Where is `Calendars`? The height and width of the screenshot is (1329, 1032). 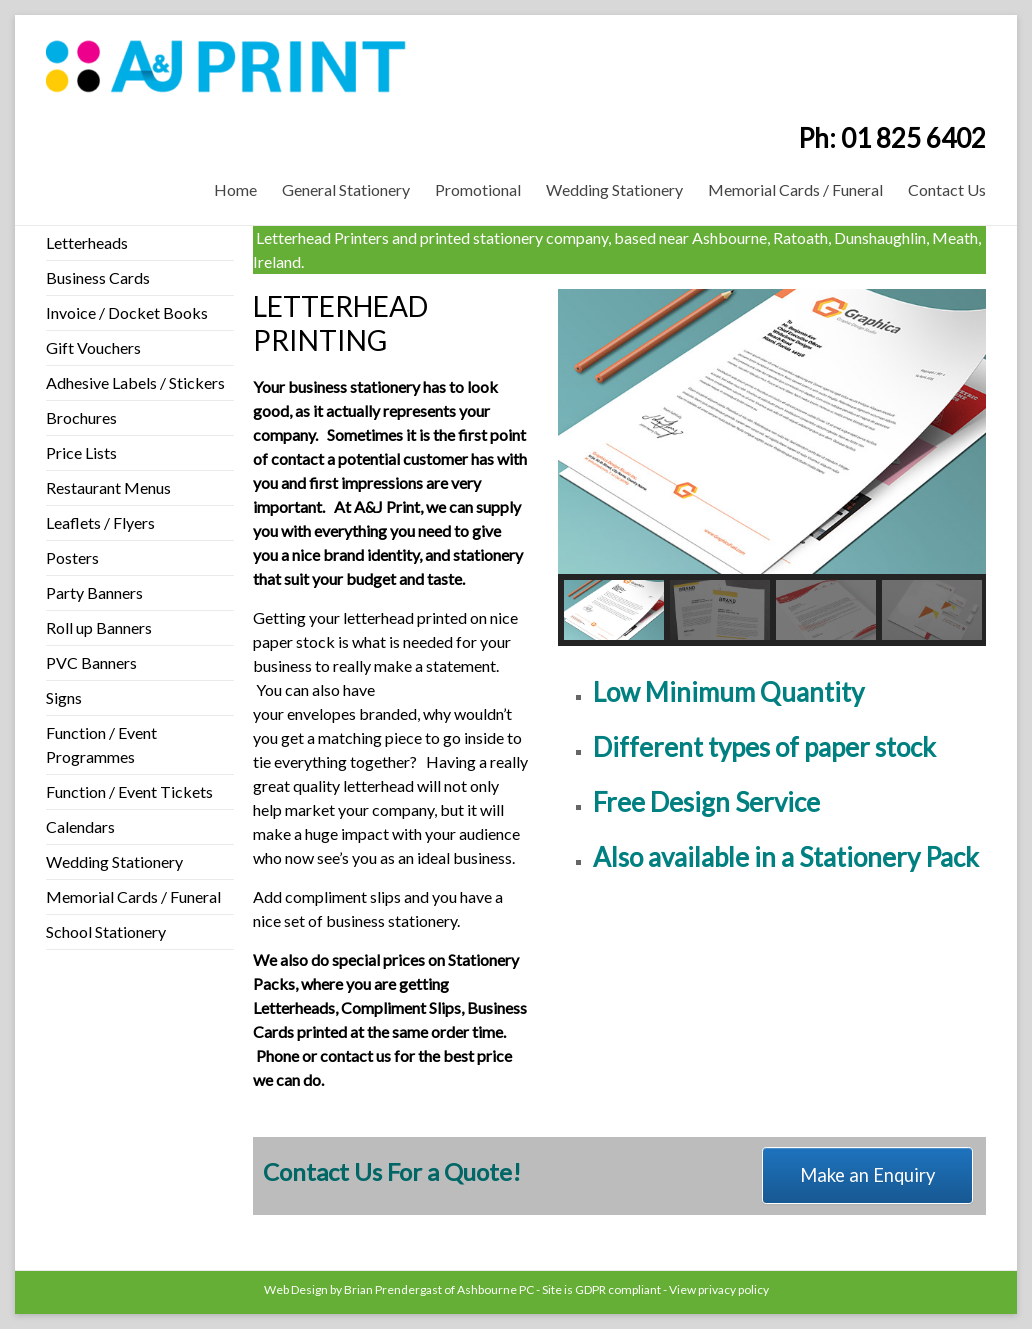
Calendars is located at coordinates (80, 826).